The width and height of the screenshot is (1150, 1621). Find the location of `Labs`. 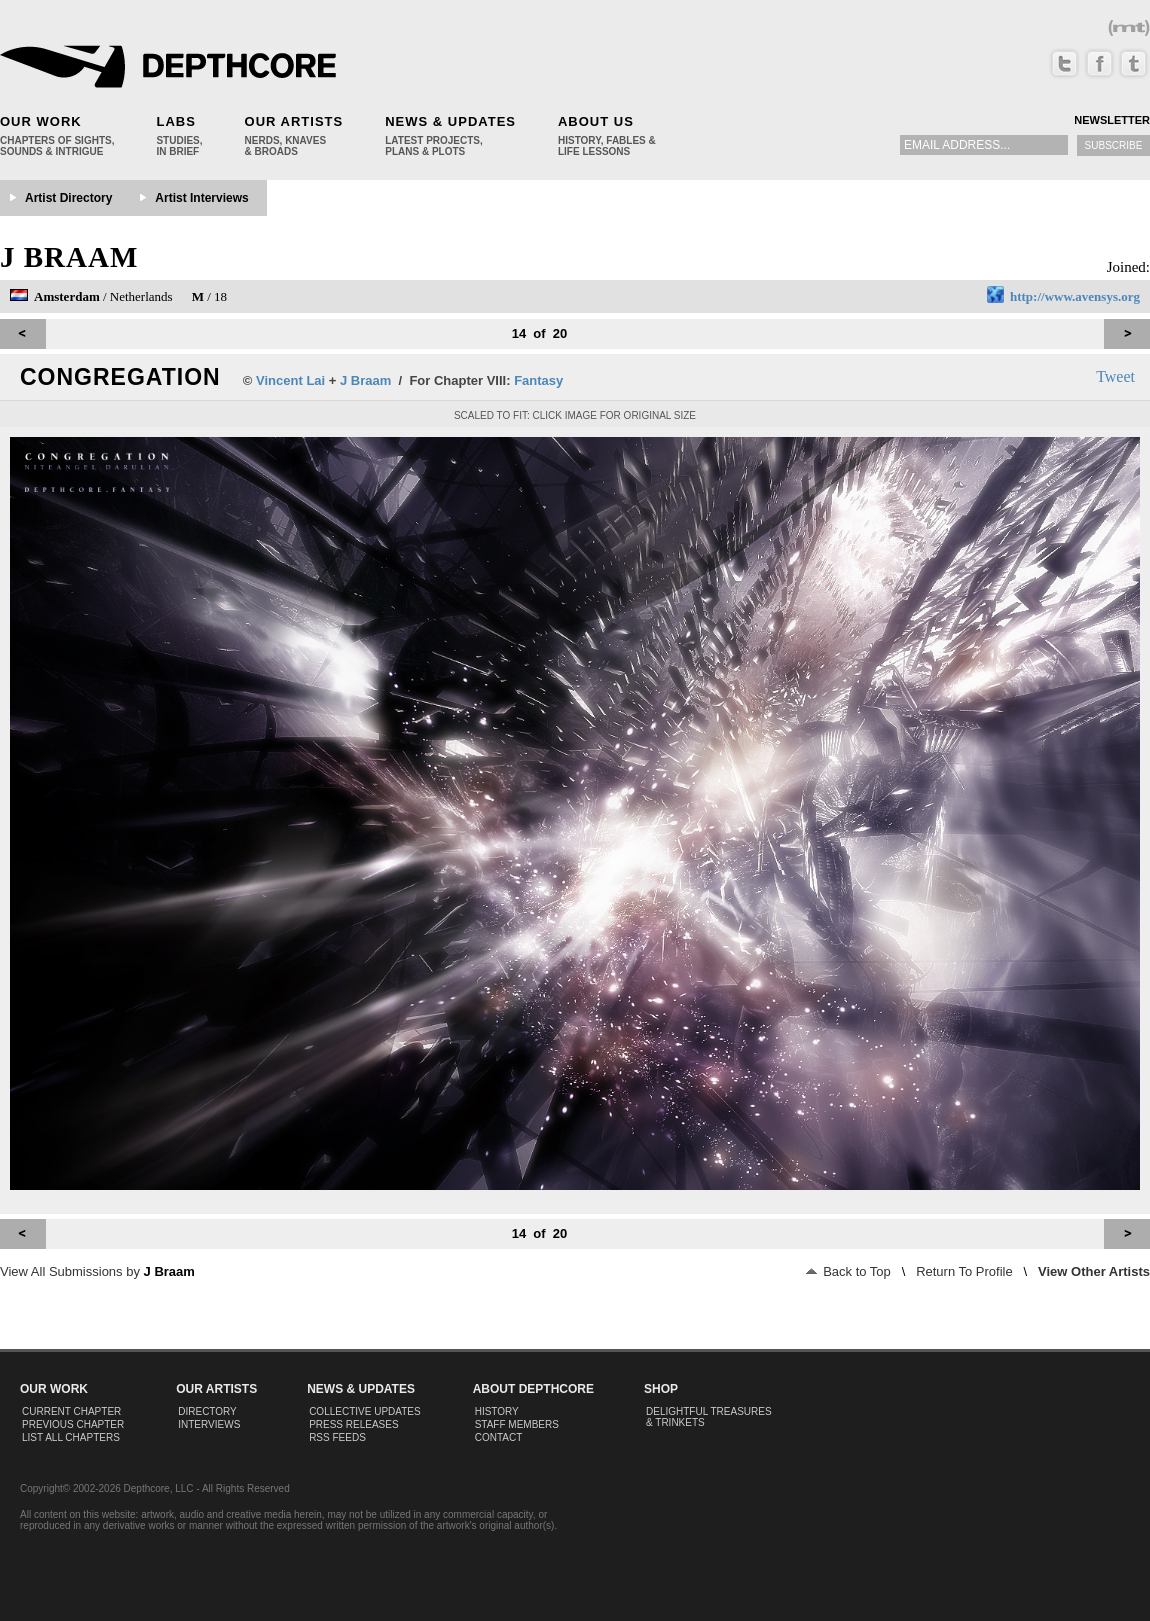

Labs is located at coordinates (175, 121).